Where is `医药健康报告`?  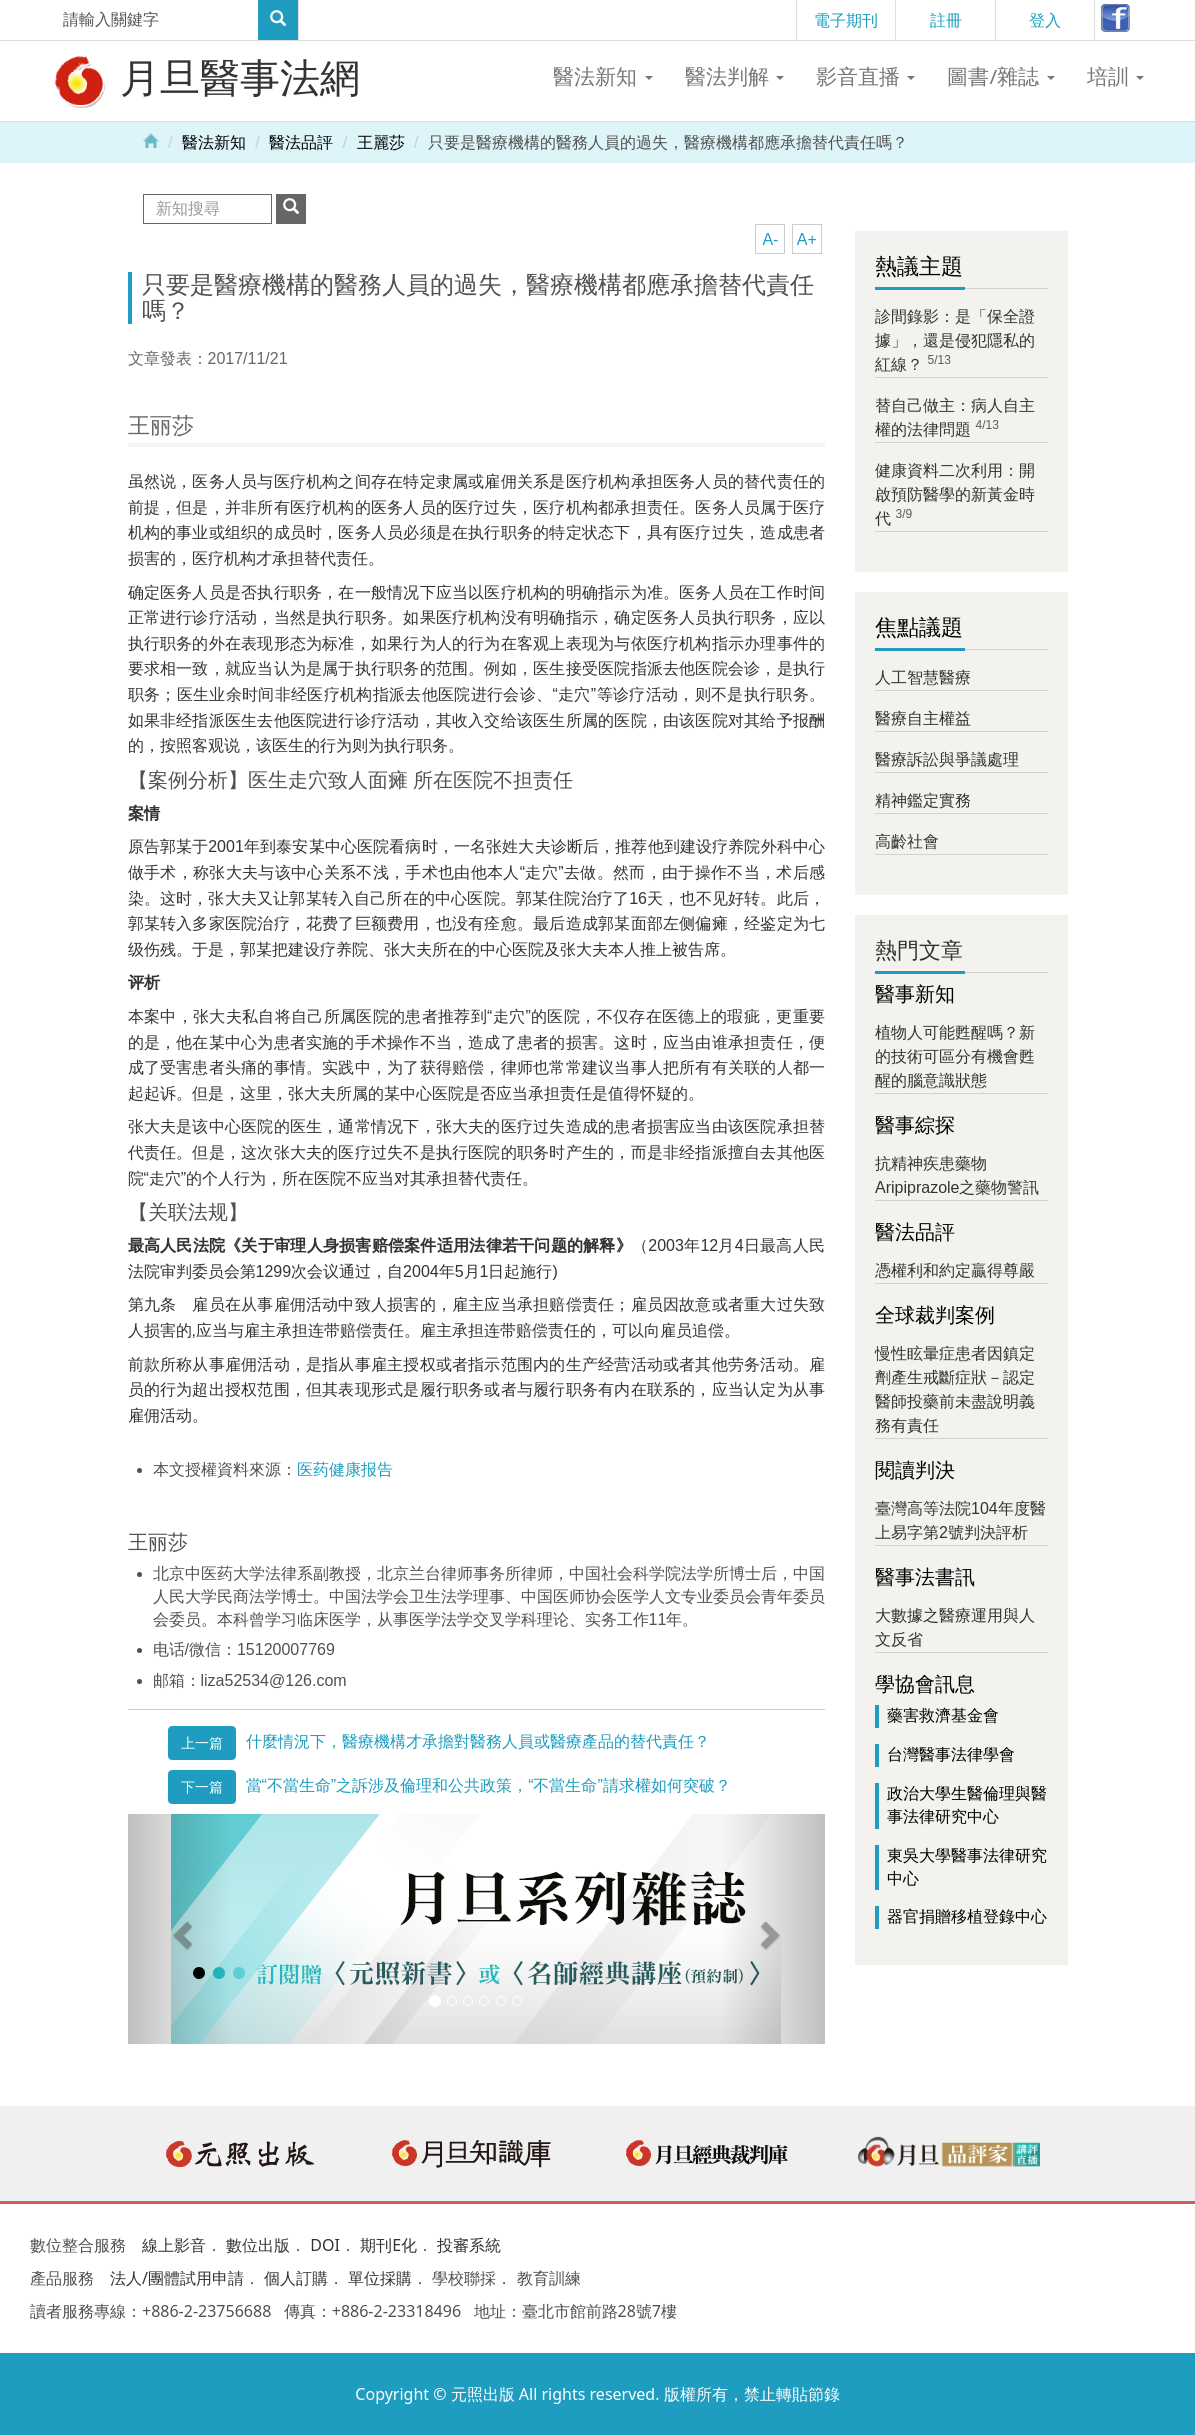 医药健康报告 is located at coordinates (345, 1469).